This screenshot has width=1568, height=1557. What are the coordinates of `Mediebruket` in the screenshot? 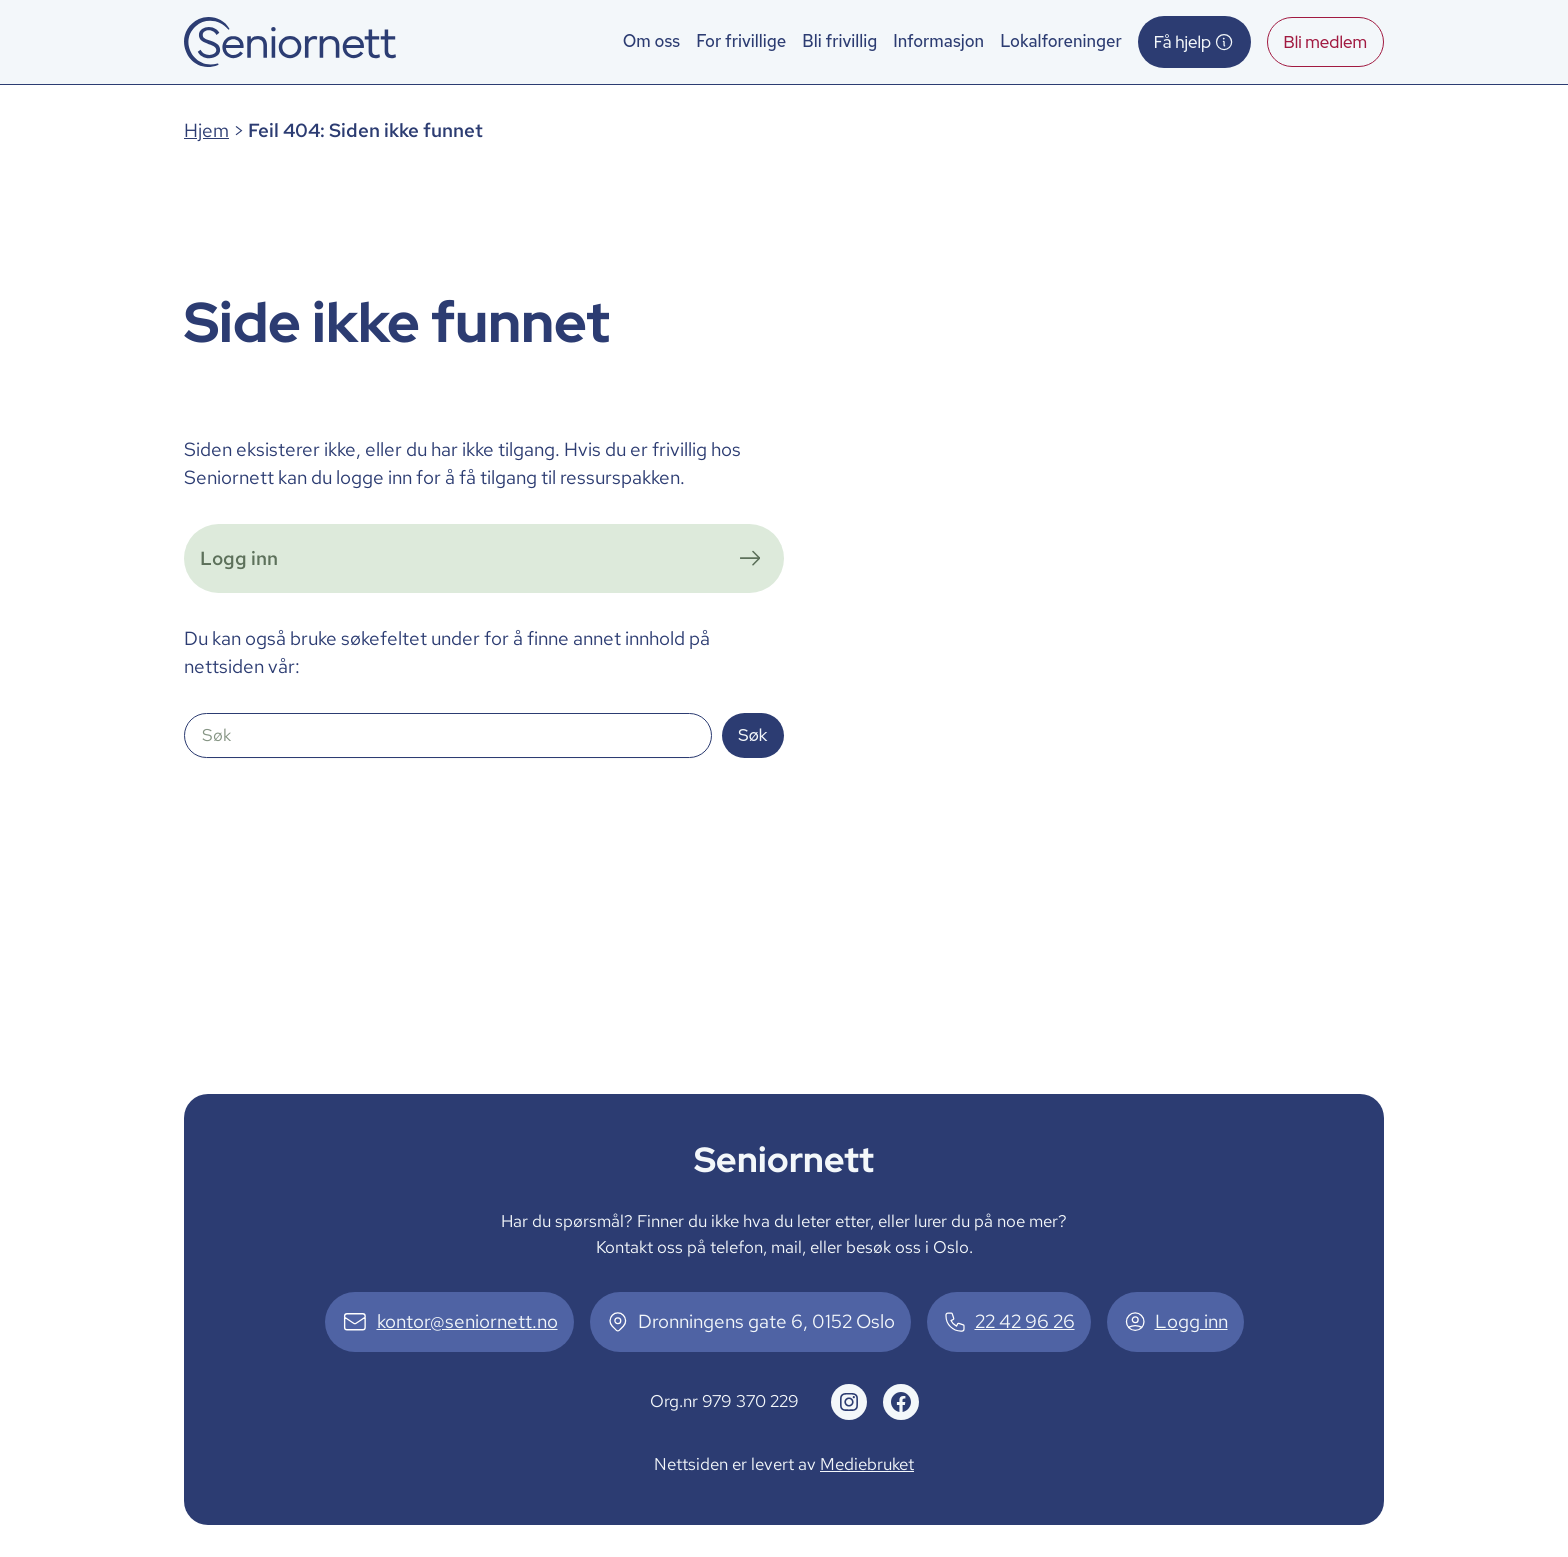 It's located at (867, 1464).